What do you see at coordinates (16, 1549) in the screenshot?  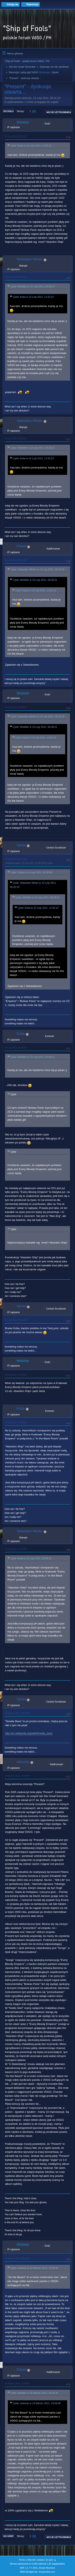 I see `13 Luty 2011, 11:16:25` at bounding box center [16, 1549].